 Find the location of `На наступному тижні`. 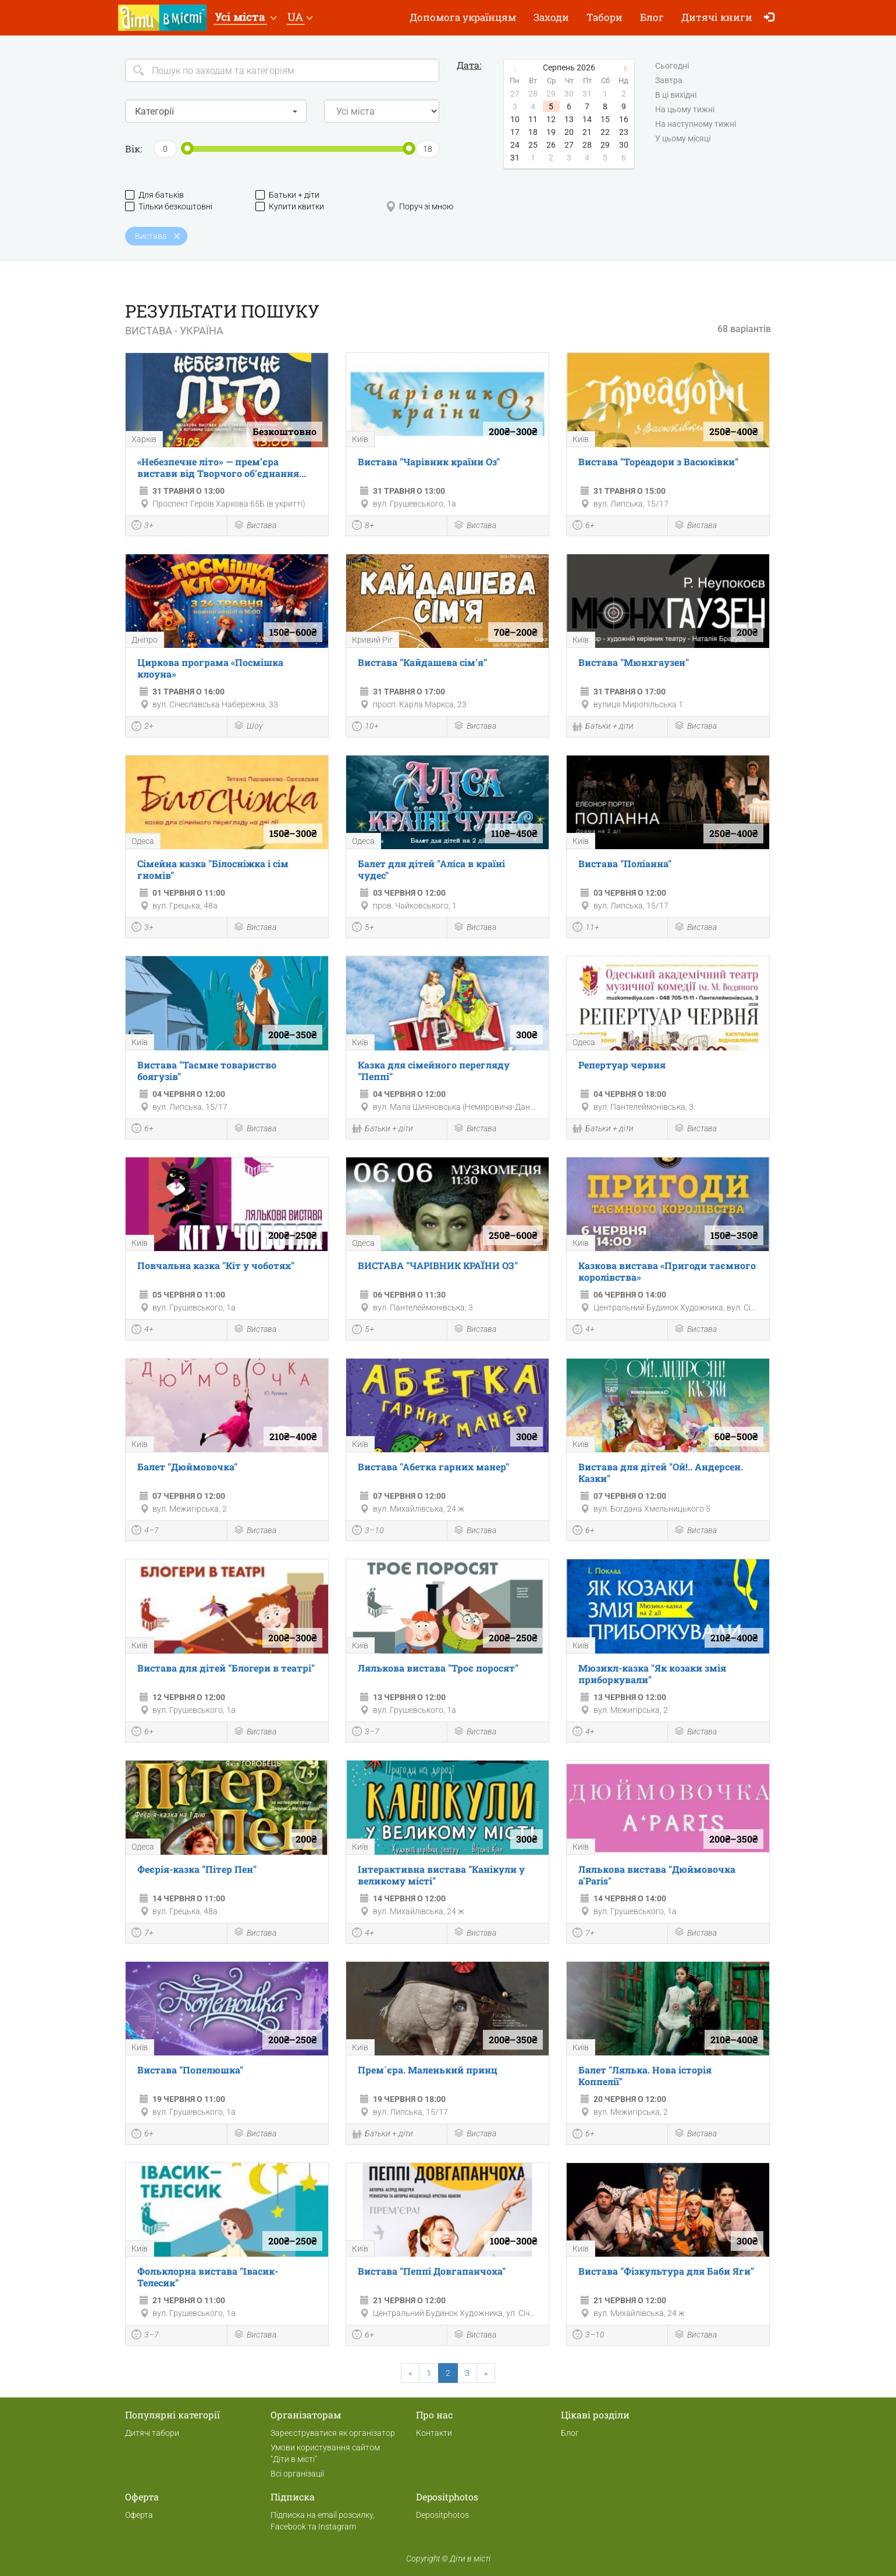

На наступному тижні is located at coordinates (695, 124).